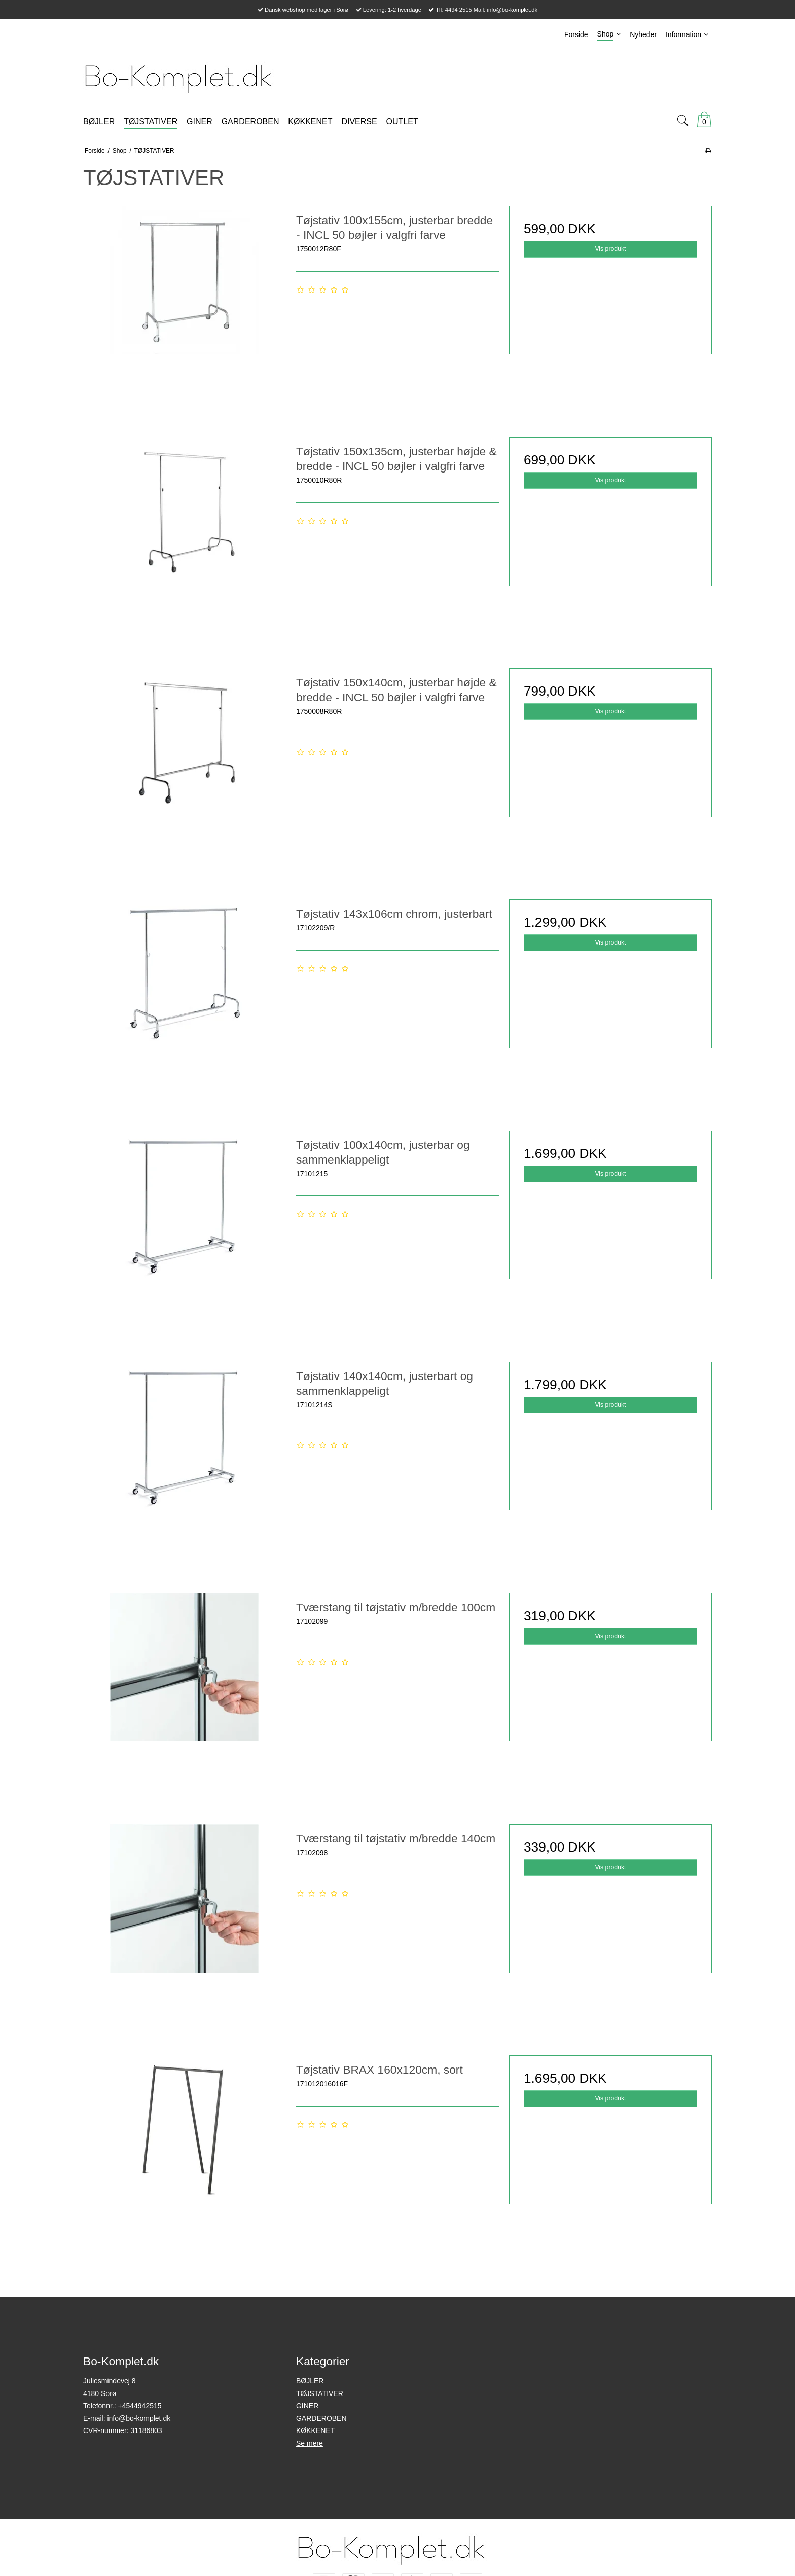 This screenshot has width=795, height=2576. Describe the element at coordinates (319, 2393) in the screenshot. I see `TØJSTATIVER` at that location.